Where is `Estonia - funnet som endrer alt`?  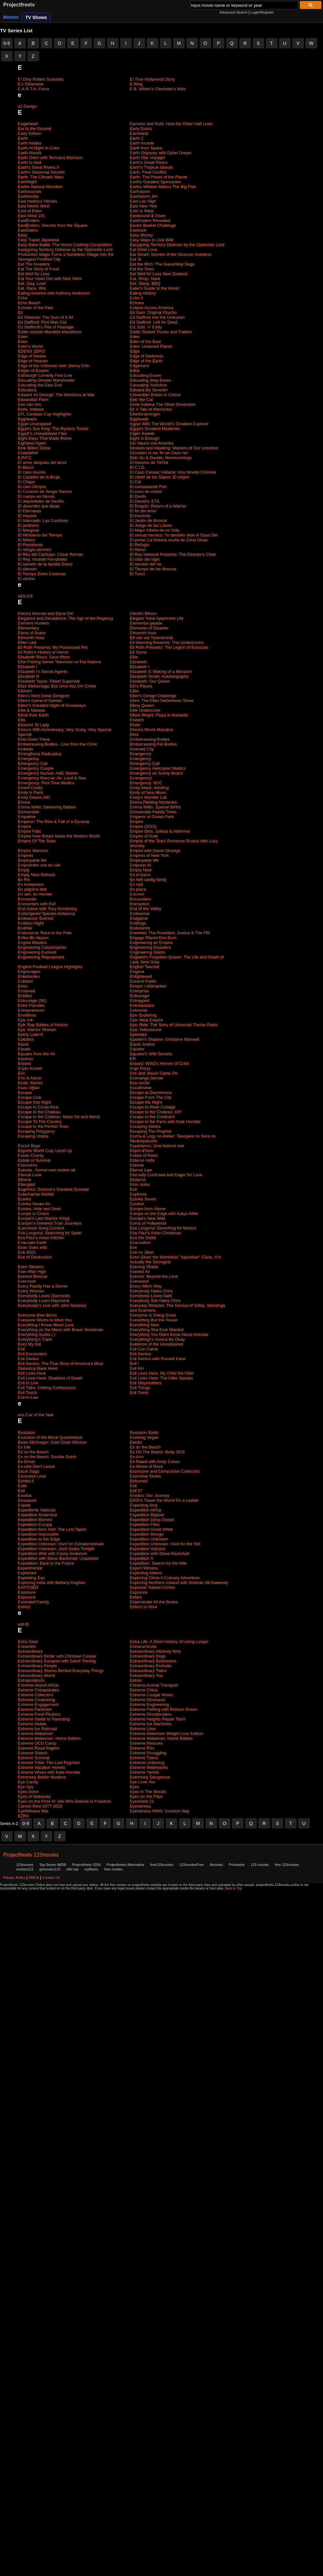
Estonia - funnet som endrer alt is located at coordinates (46, 1170).